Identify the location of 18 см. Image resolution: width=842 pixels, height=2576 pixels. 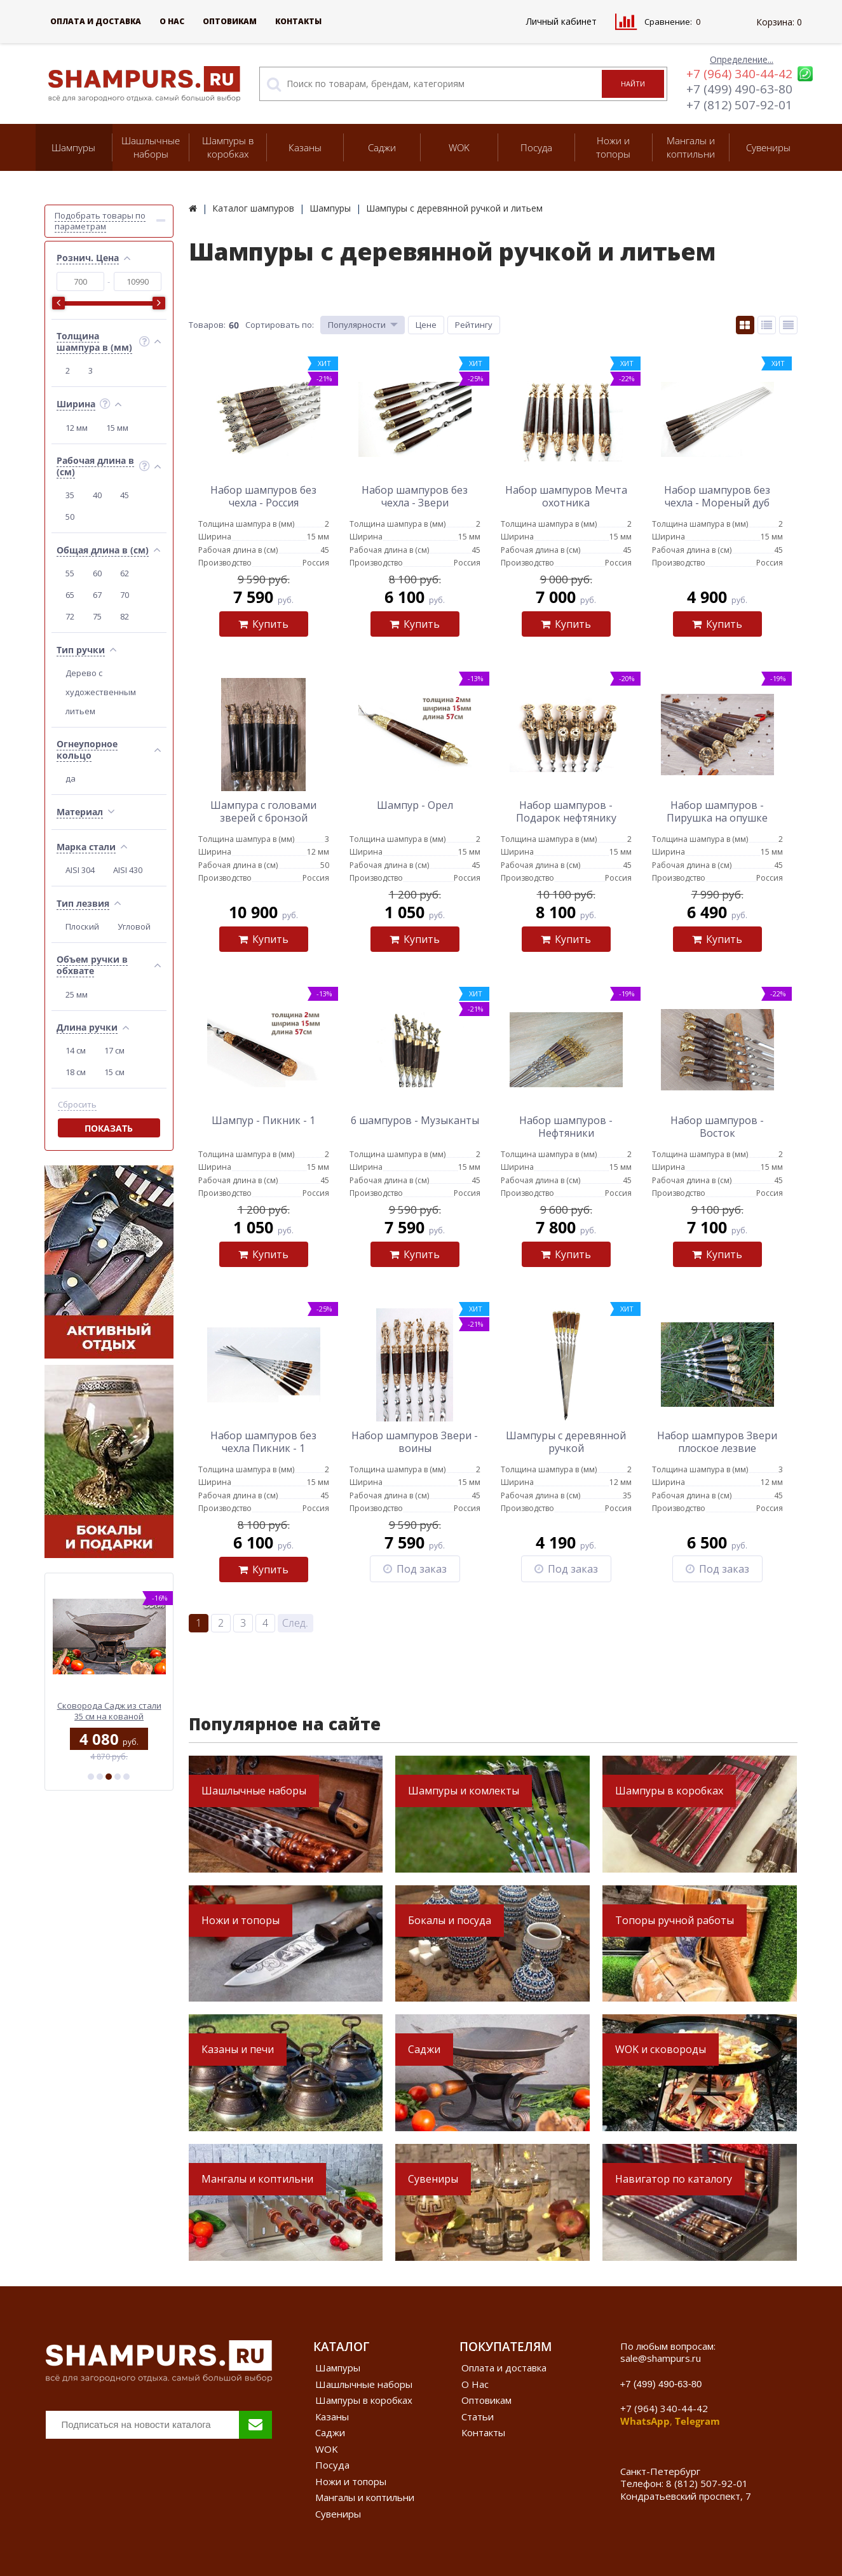
(75, 1072).